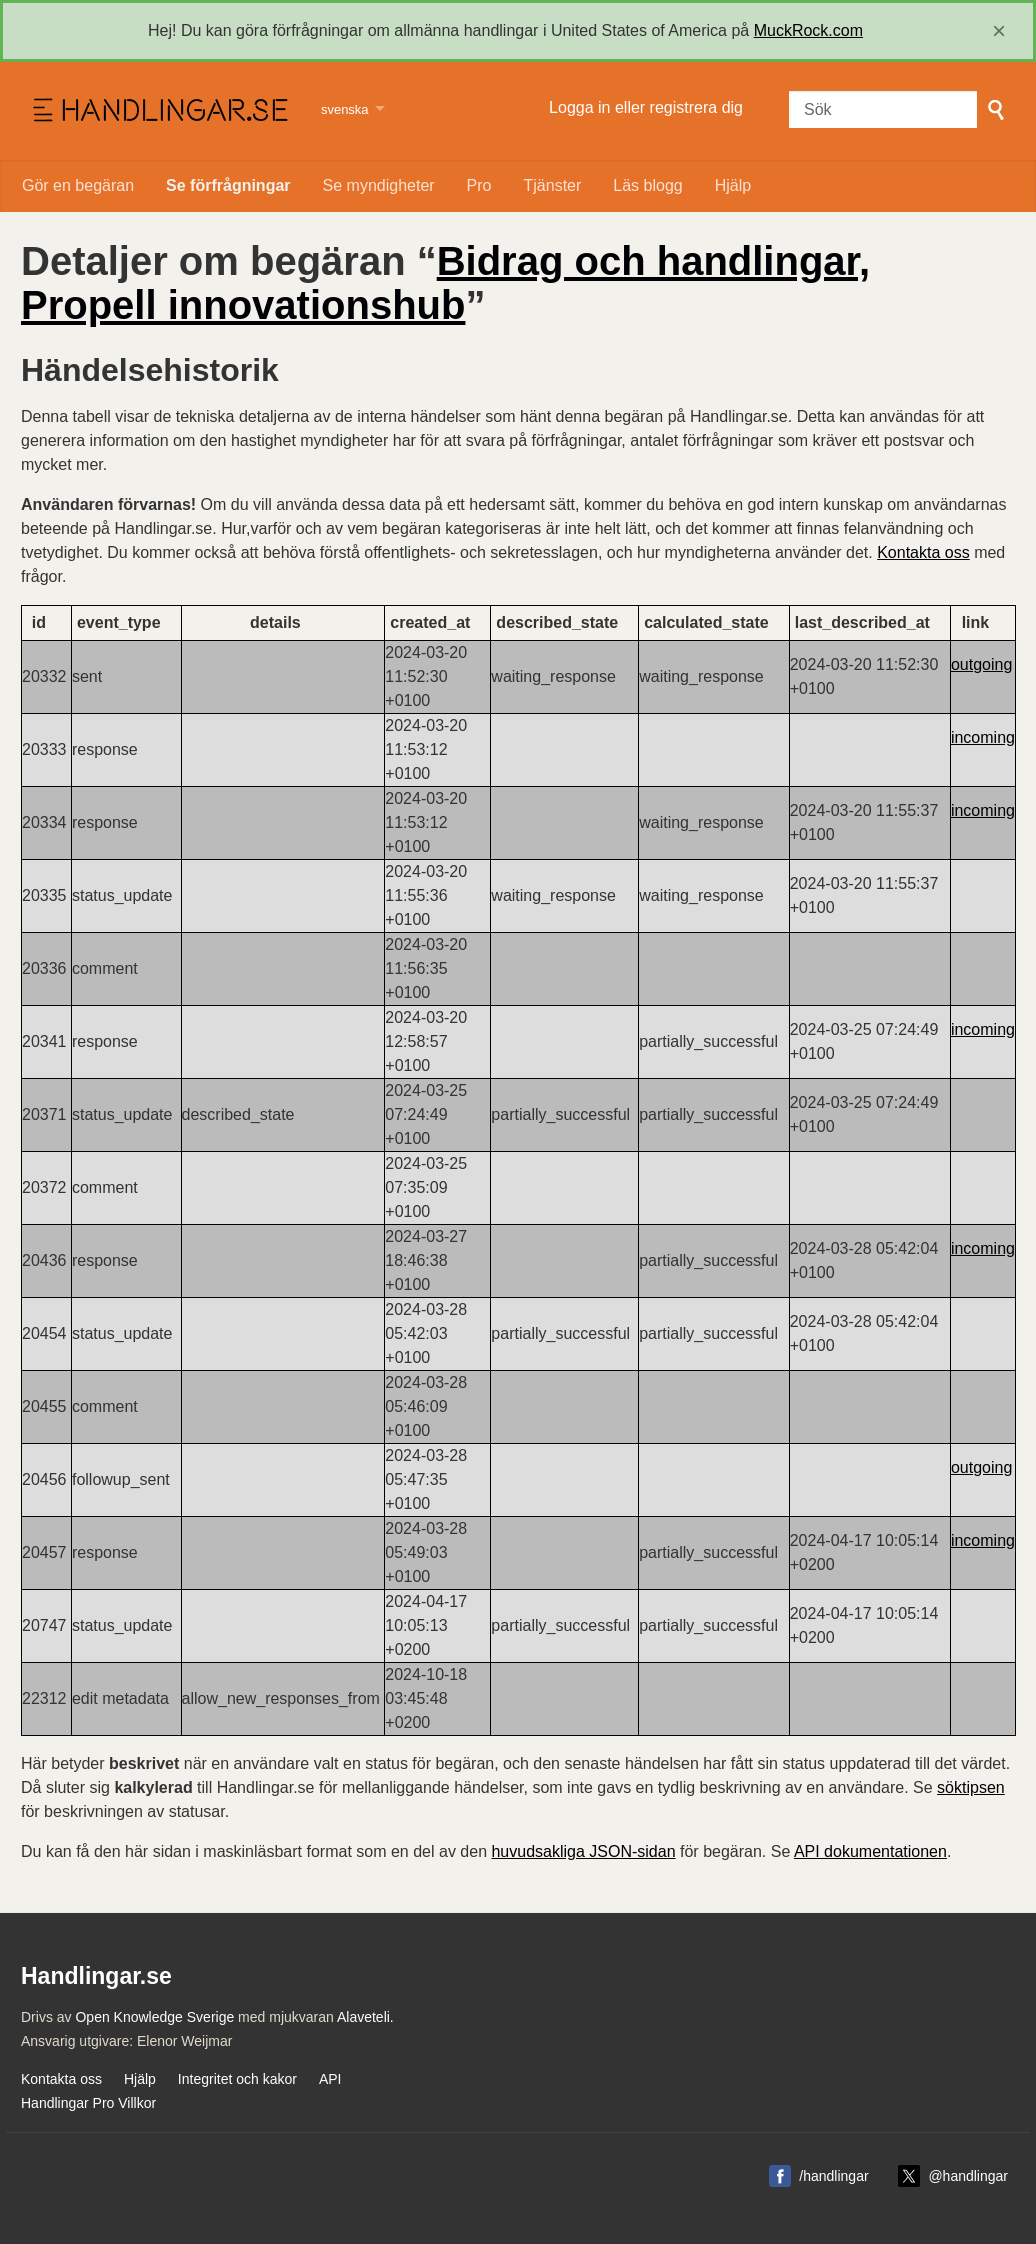  I want to click on Se förfrågningar, so click(228, 185).